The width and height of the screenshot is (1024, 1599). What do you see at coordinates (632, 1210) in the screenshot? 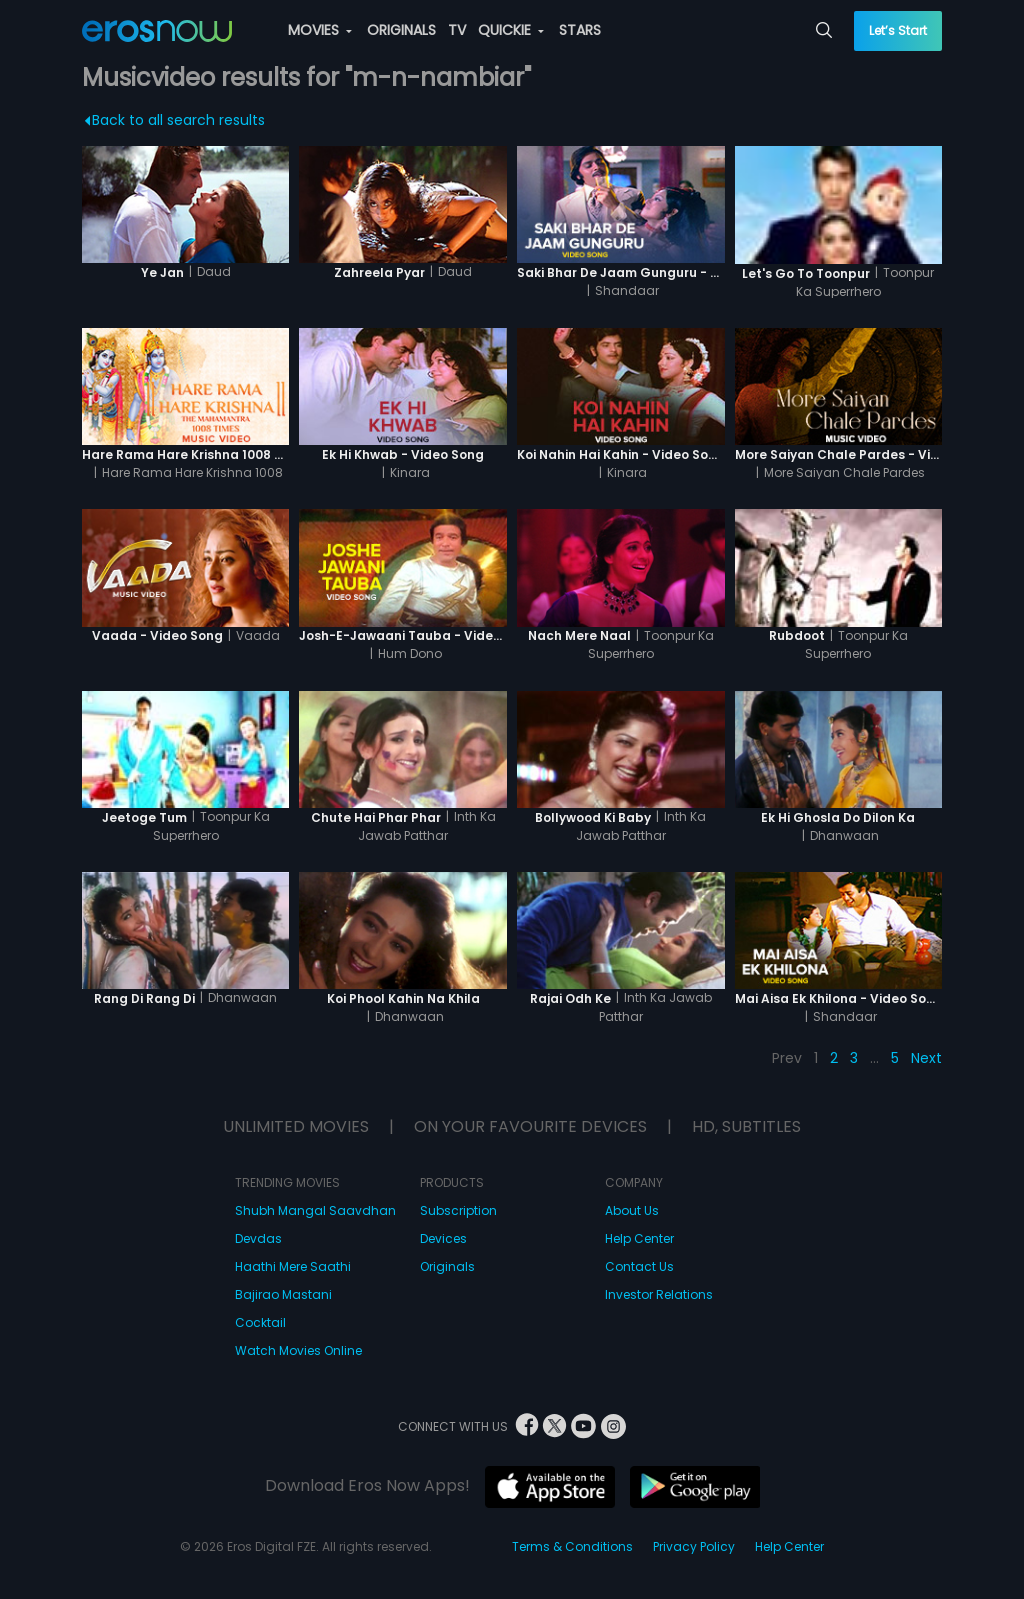
I see `About Us` at bounding box center [632, 1210].